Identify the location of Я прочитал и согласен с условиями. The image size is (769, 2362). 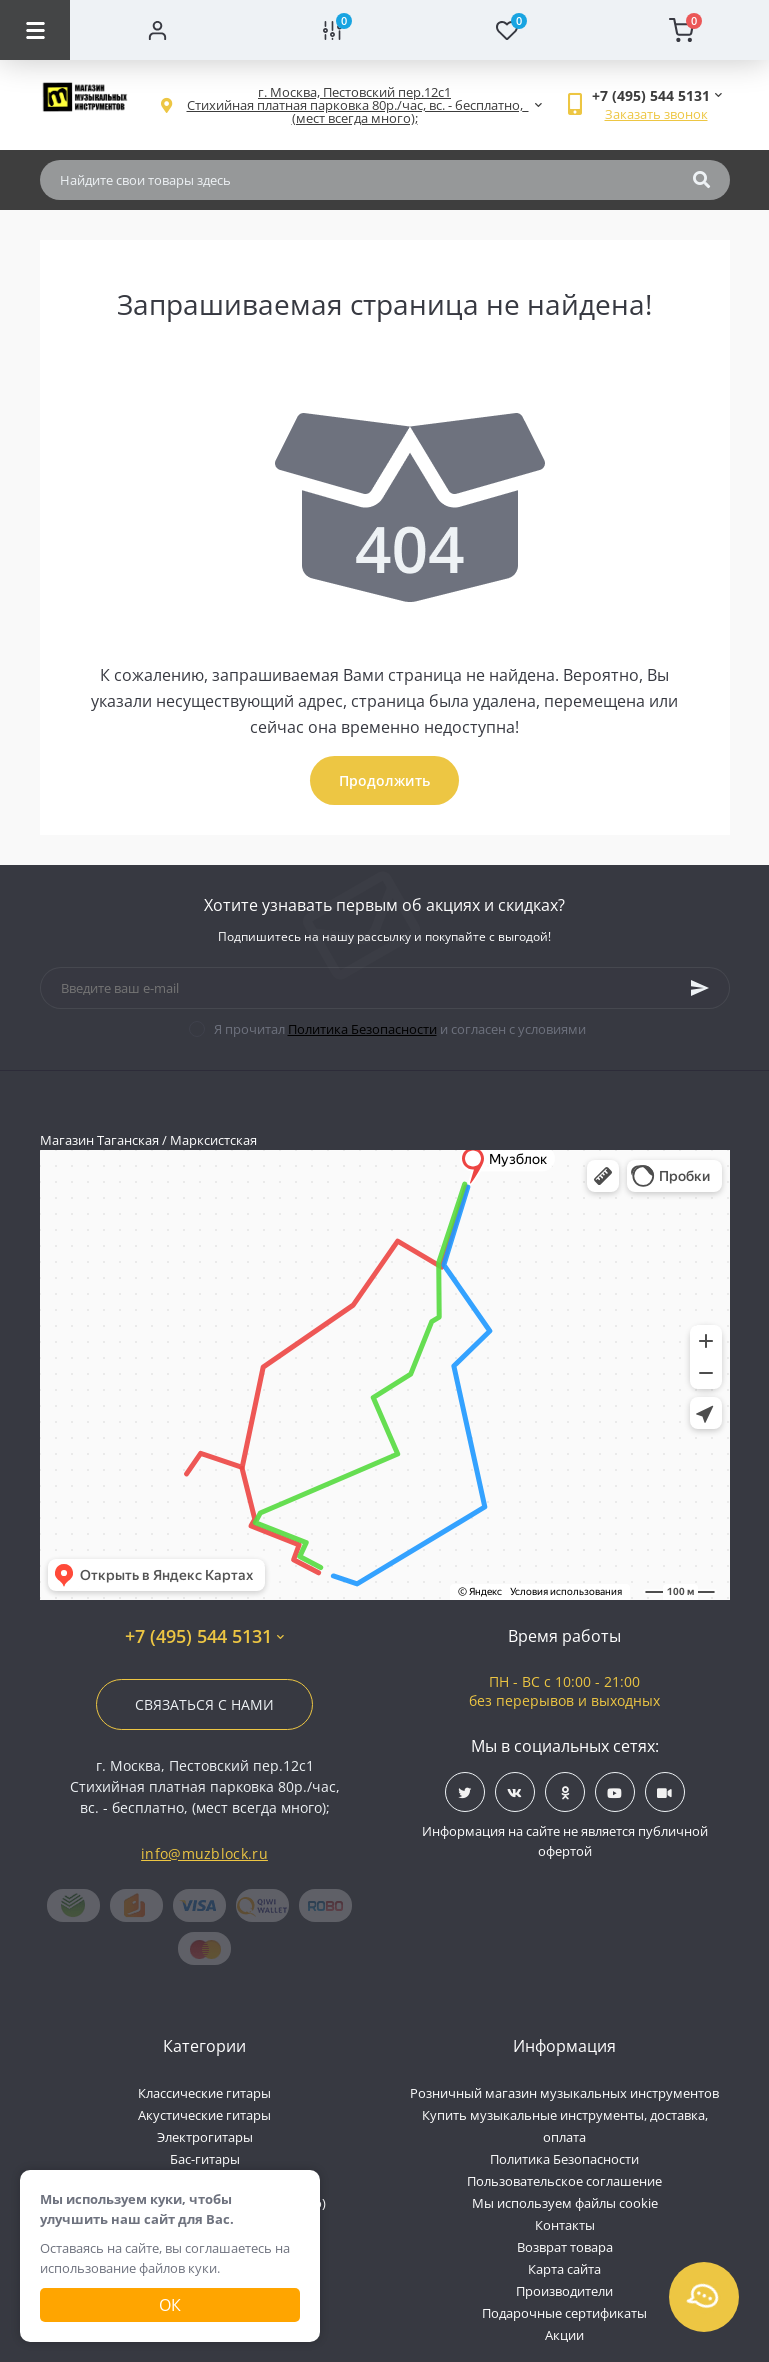
(400, 1029).